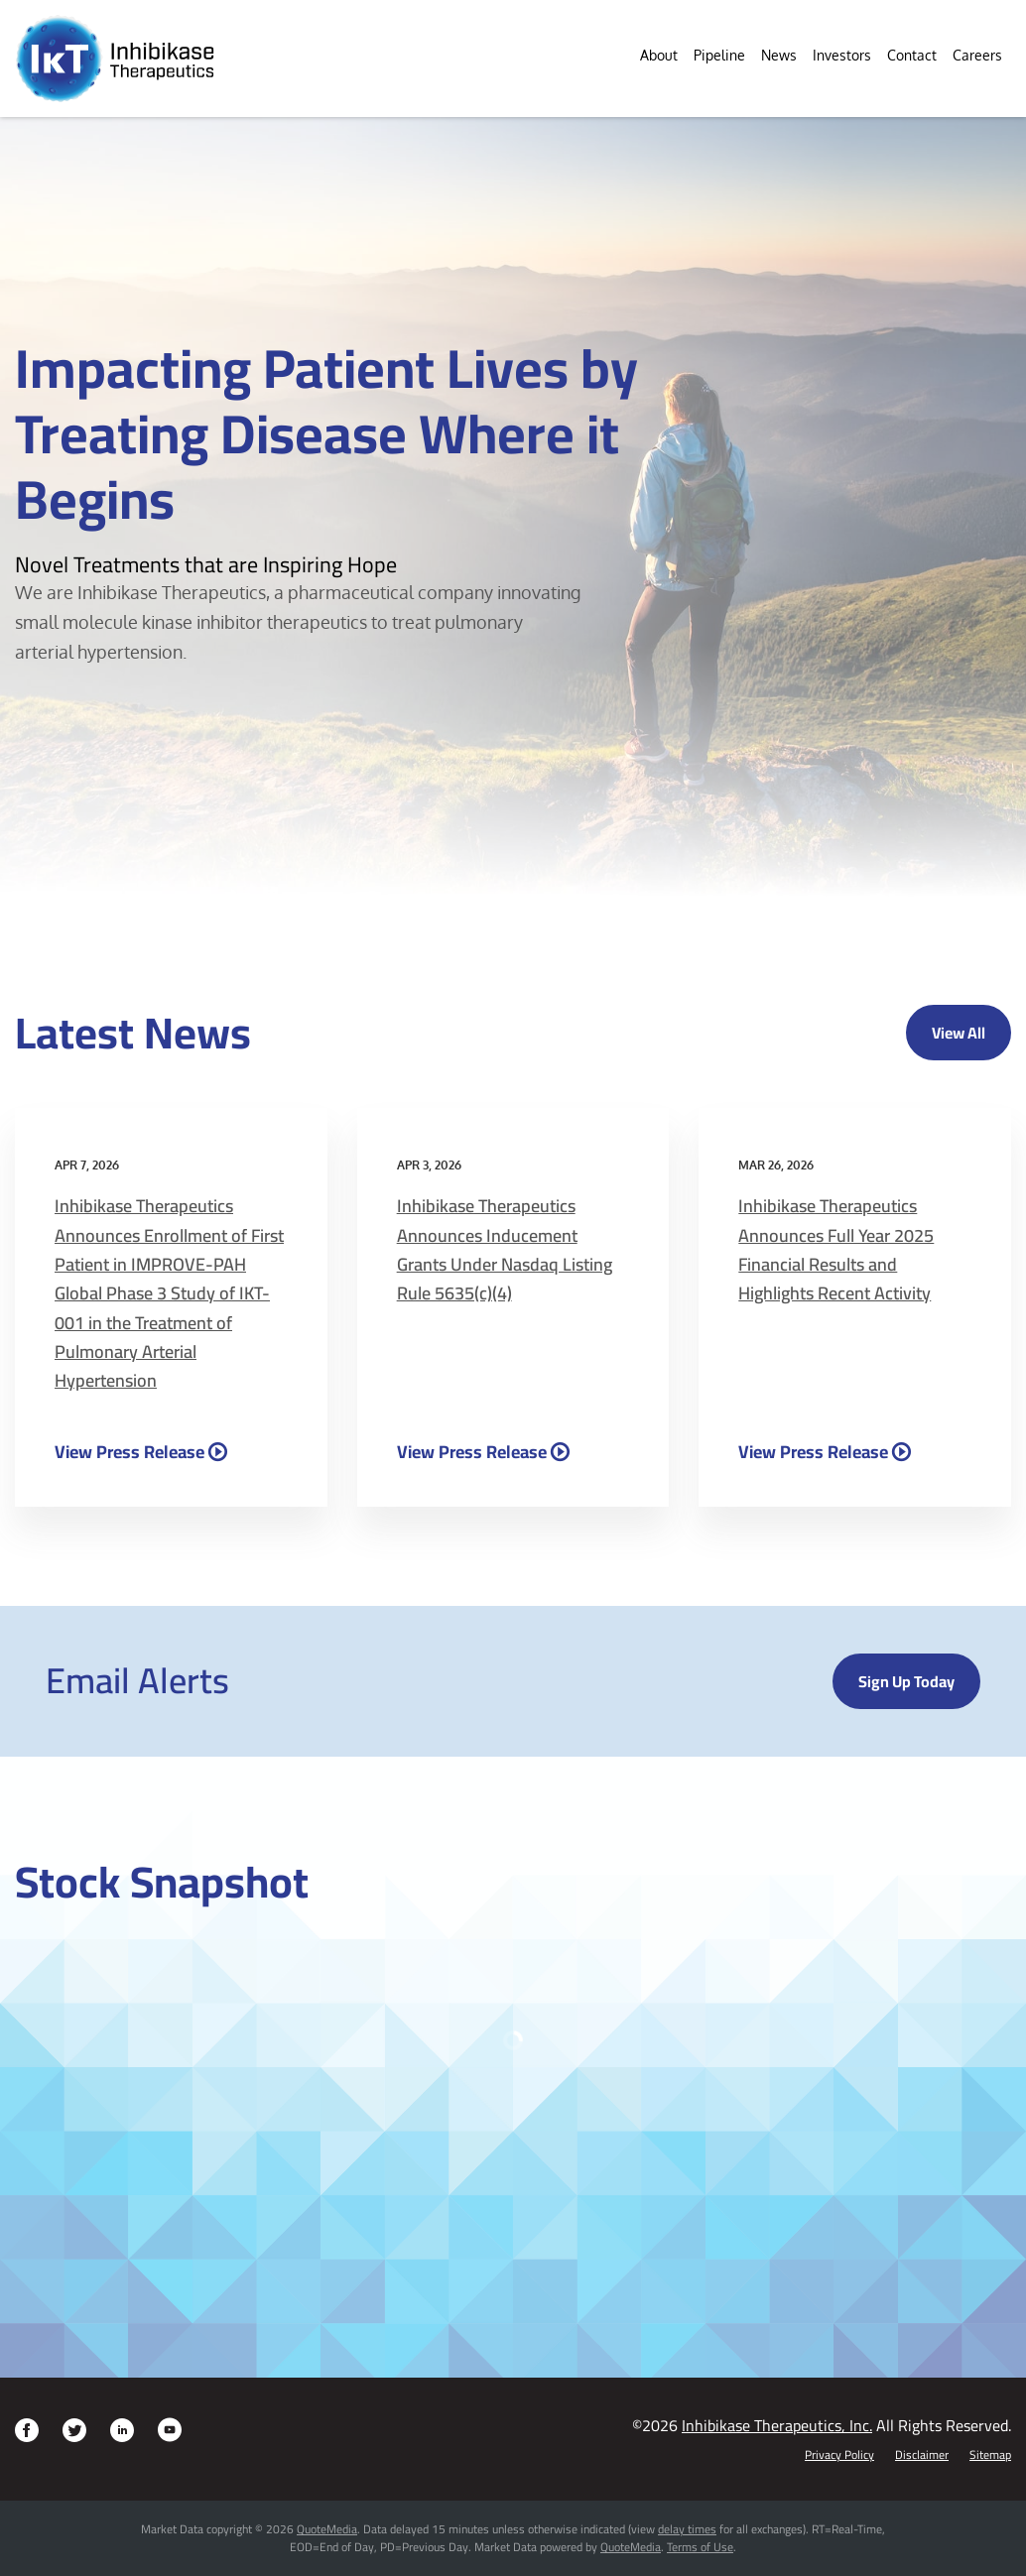  I want to click on Inhibikase Therapeutics, Inc., so click(777, 2425).